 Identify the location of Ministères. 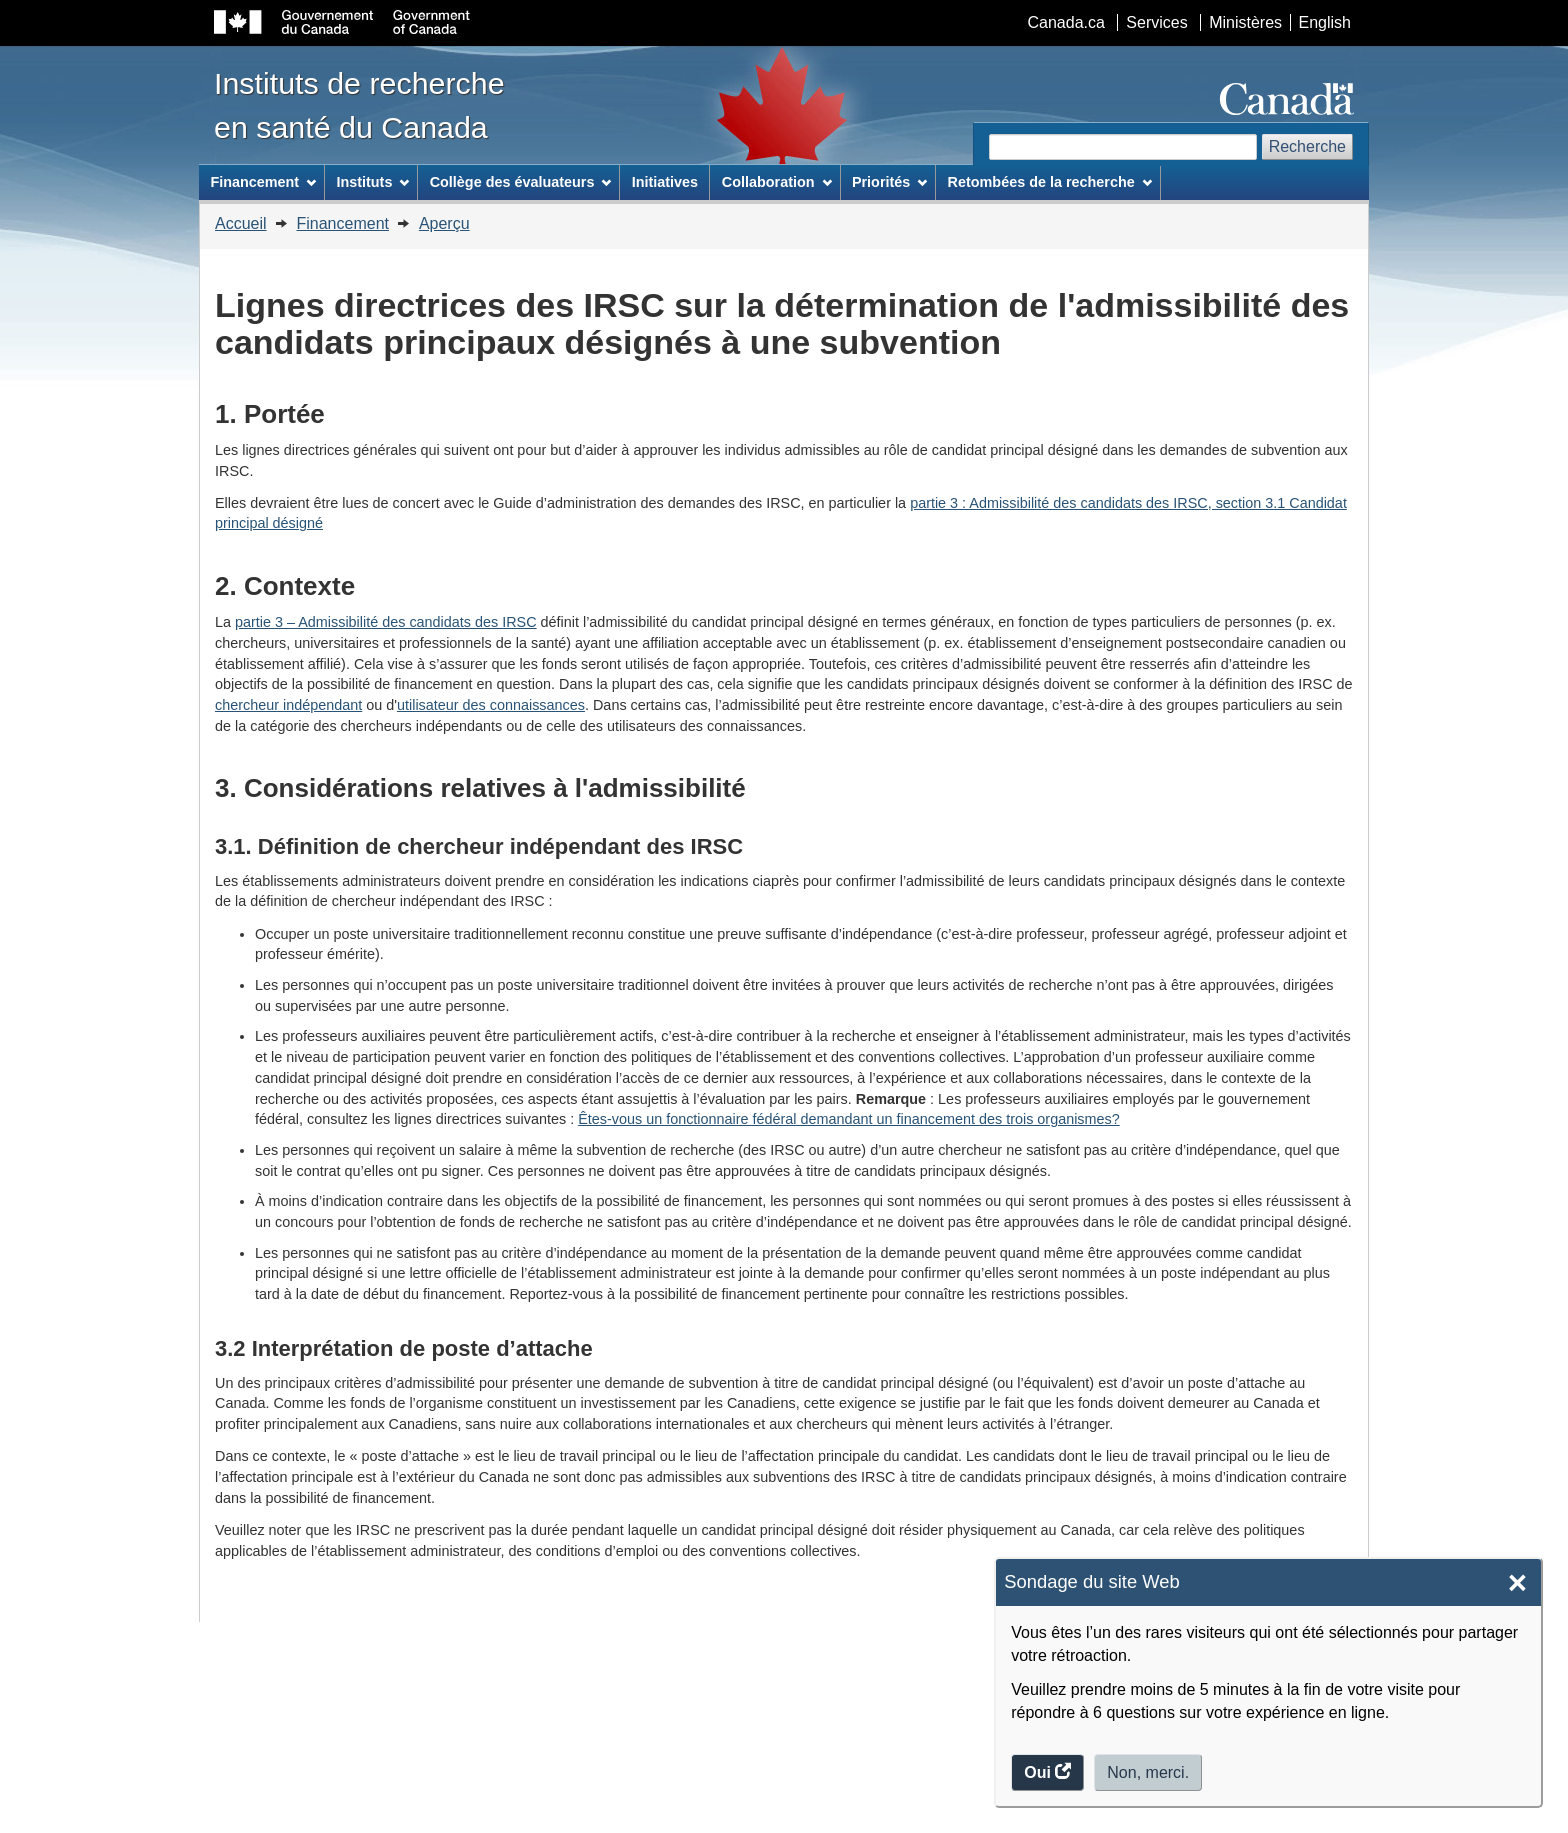
(1245, 22).